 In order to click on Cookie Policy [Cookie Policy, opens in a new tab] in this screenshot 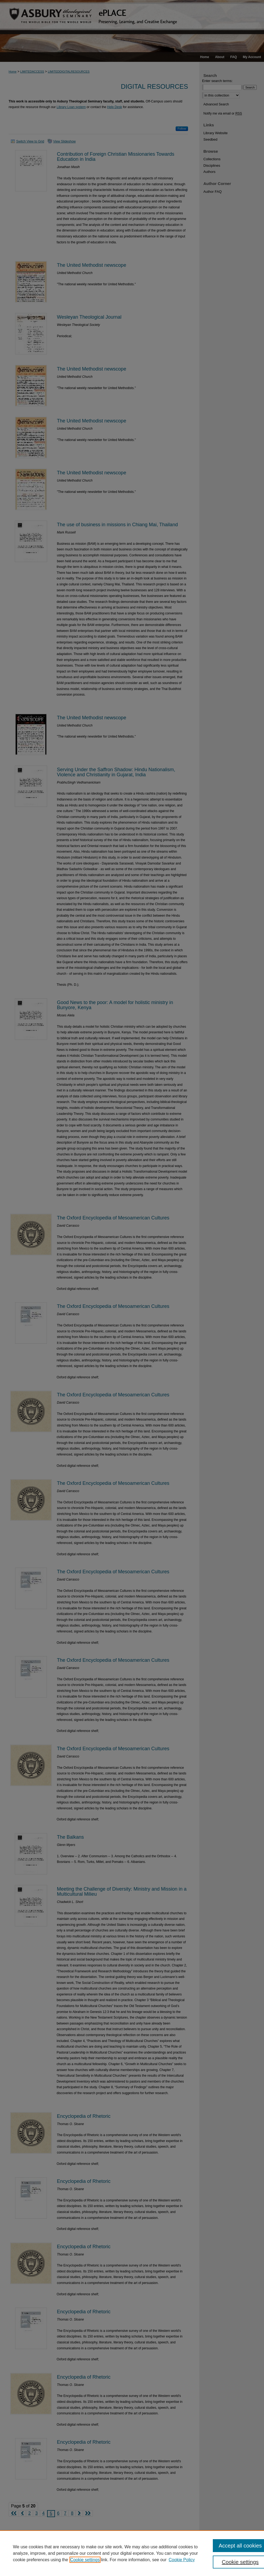, I will do `click(182, 2559)`.